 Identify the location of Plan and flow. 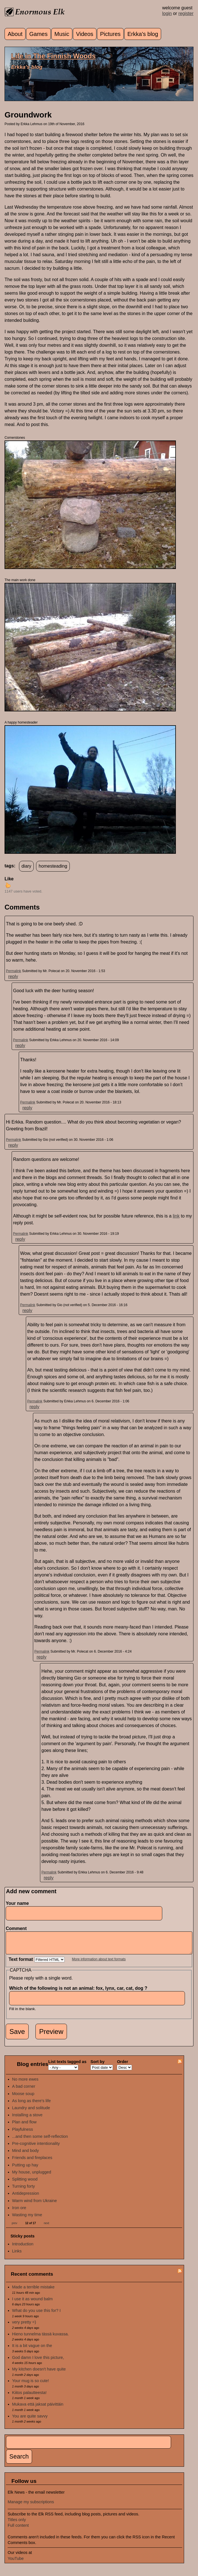
(24, 2126).